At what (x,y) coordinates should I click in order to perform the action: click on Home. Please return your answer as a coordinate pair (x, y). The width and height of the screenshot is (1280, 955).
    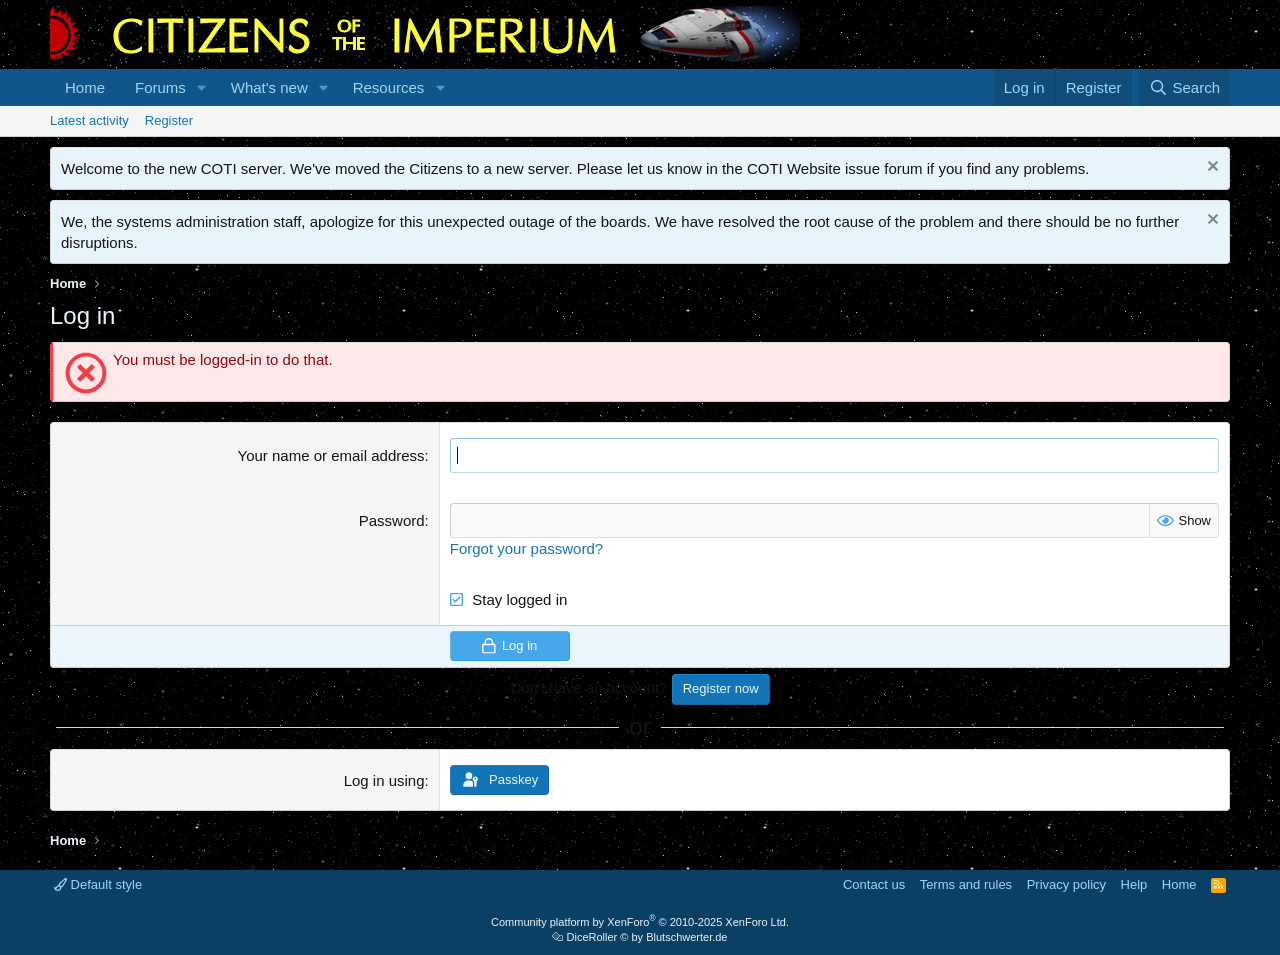
    Looking at the image, I should click on (85, 87).